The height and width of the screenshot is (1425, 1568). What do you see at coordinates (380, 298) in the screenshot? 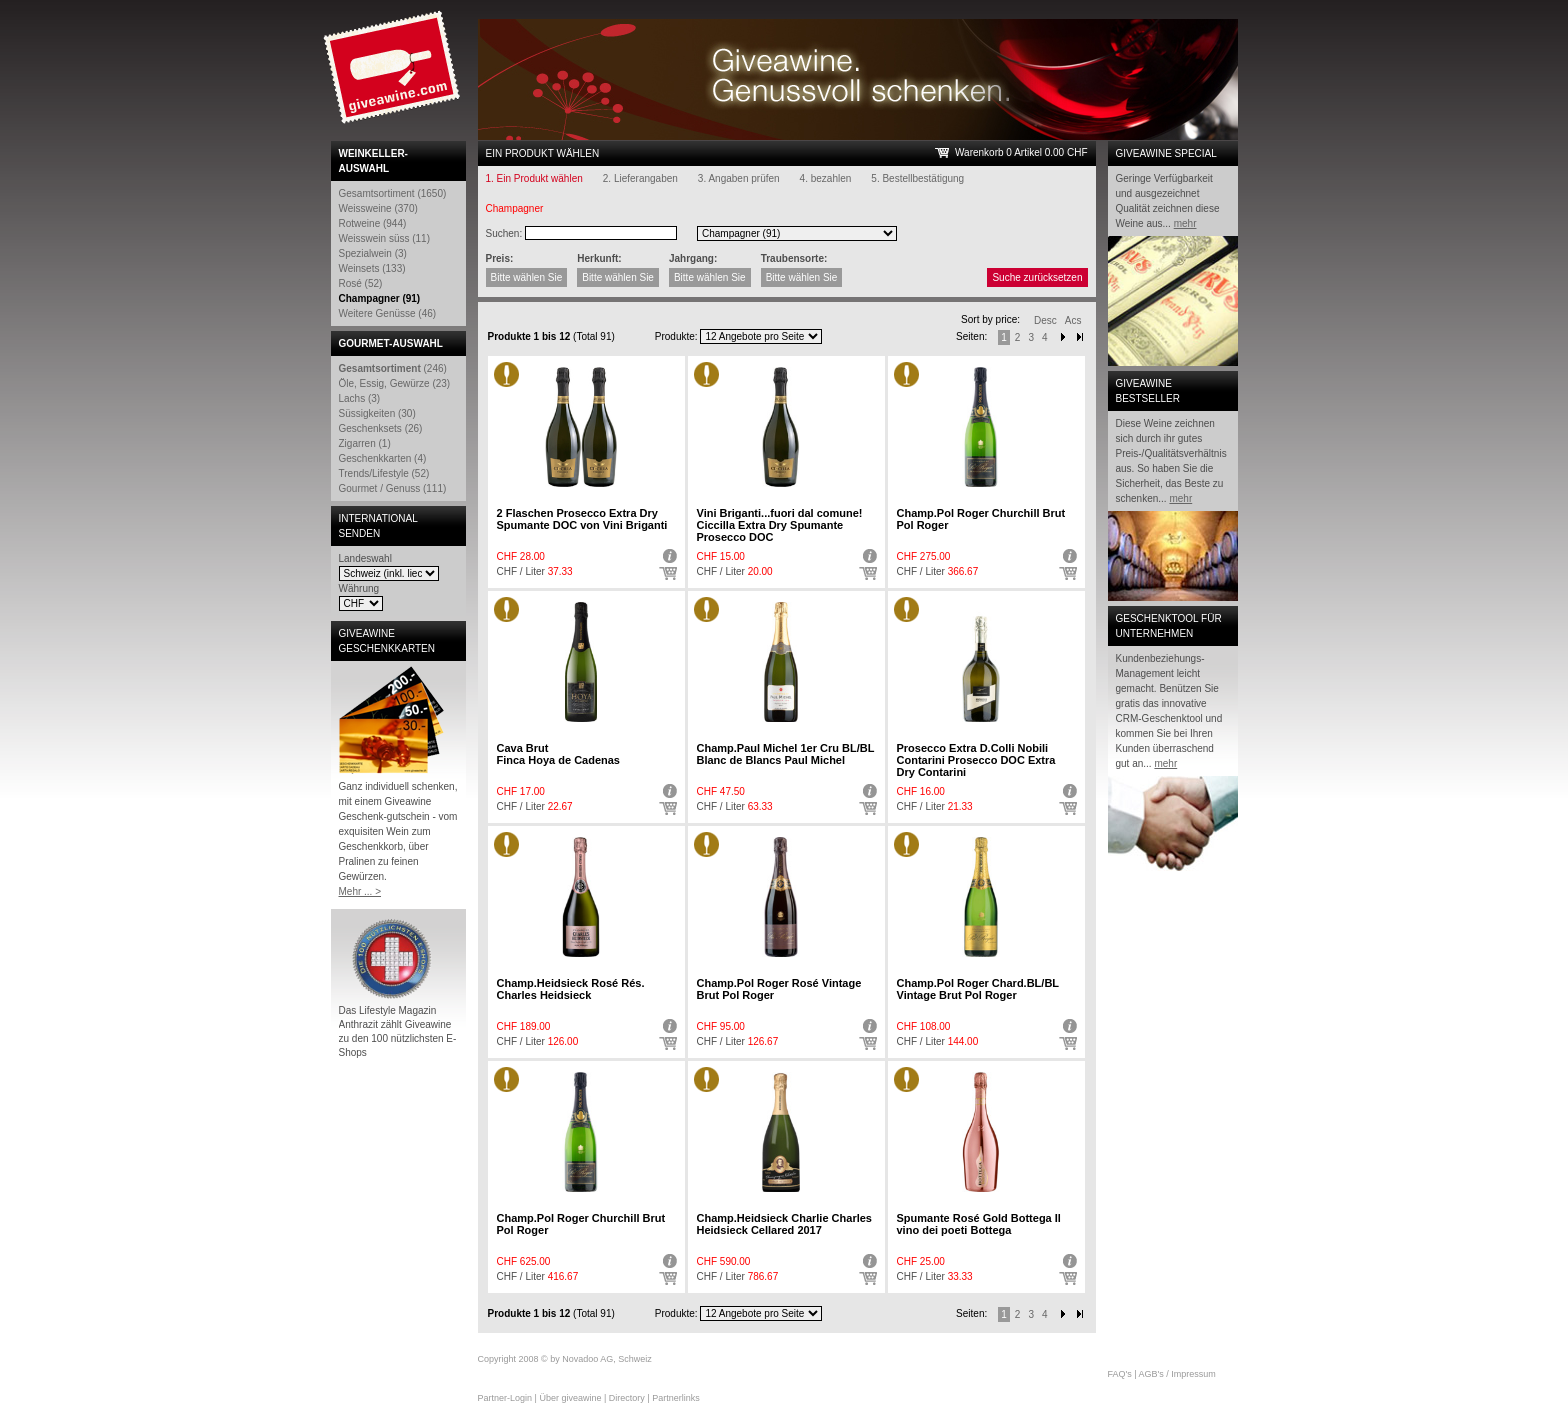
I see `Champagner (91)` at bounding box center [380, 298].